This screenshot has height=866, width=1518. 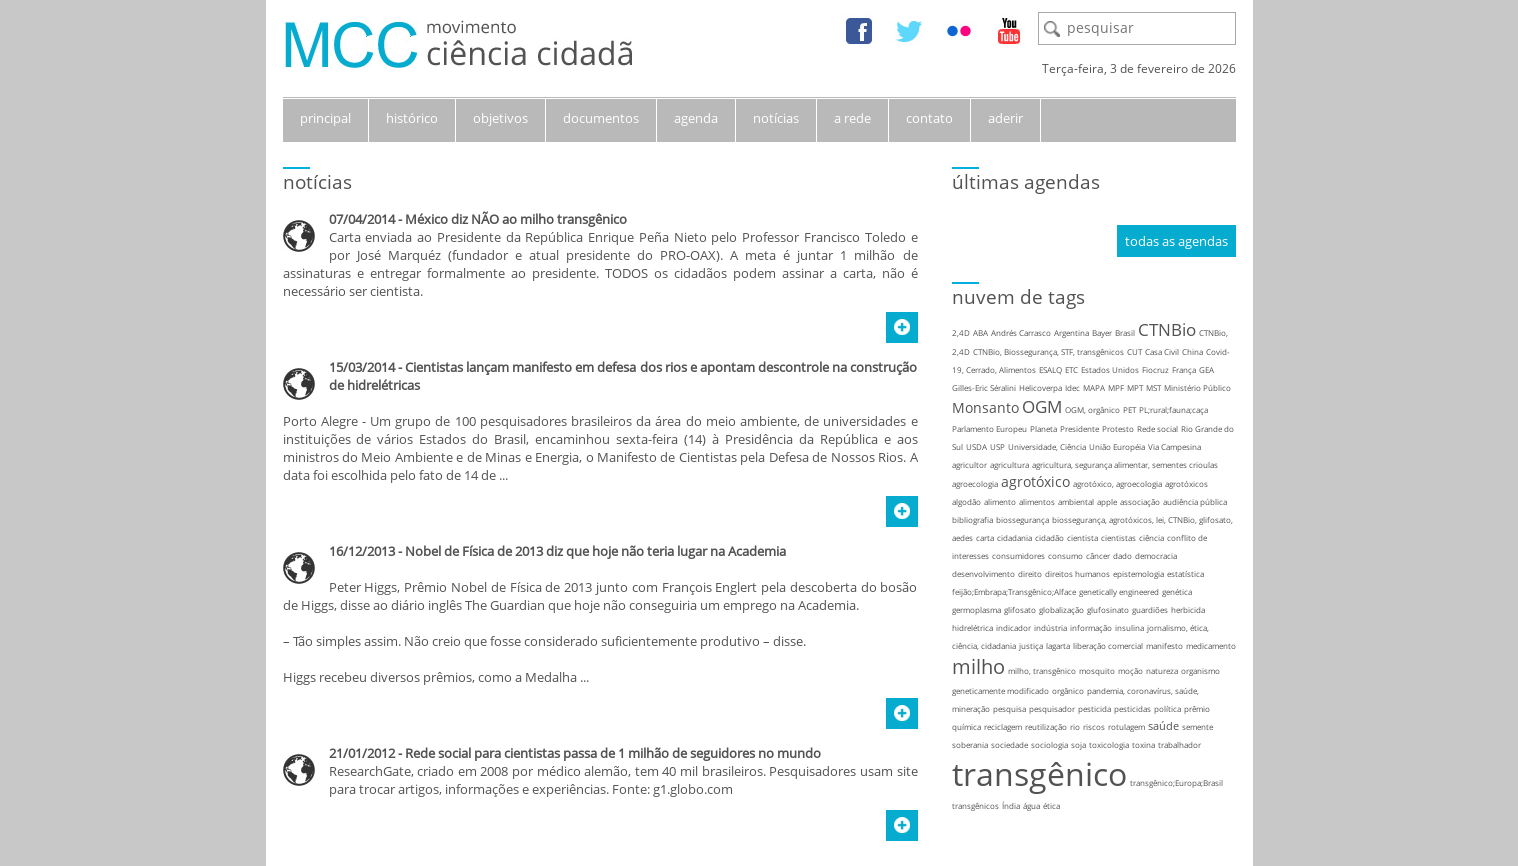 I want to click on MAPA, so click(x=1094, y=387).